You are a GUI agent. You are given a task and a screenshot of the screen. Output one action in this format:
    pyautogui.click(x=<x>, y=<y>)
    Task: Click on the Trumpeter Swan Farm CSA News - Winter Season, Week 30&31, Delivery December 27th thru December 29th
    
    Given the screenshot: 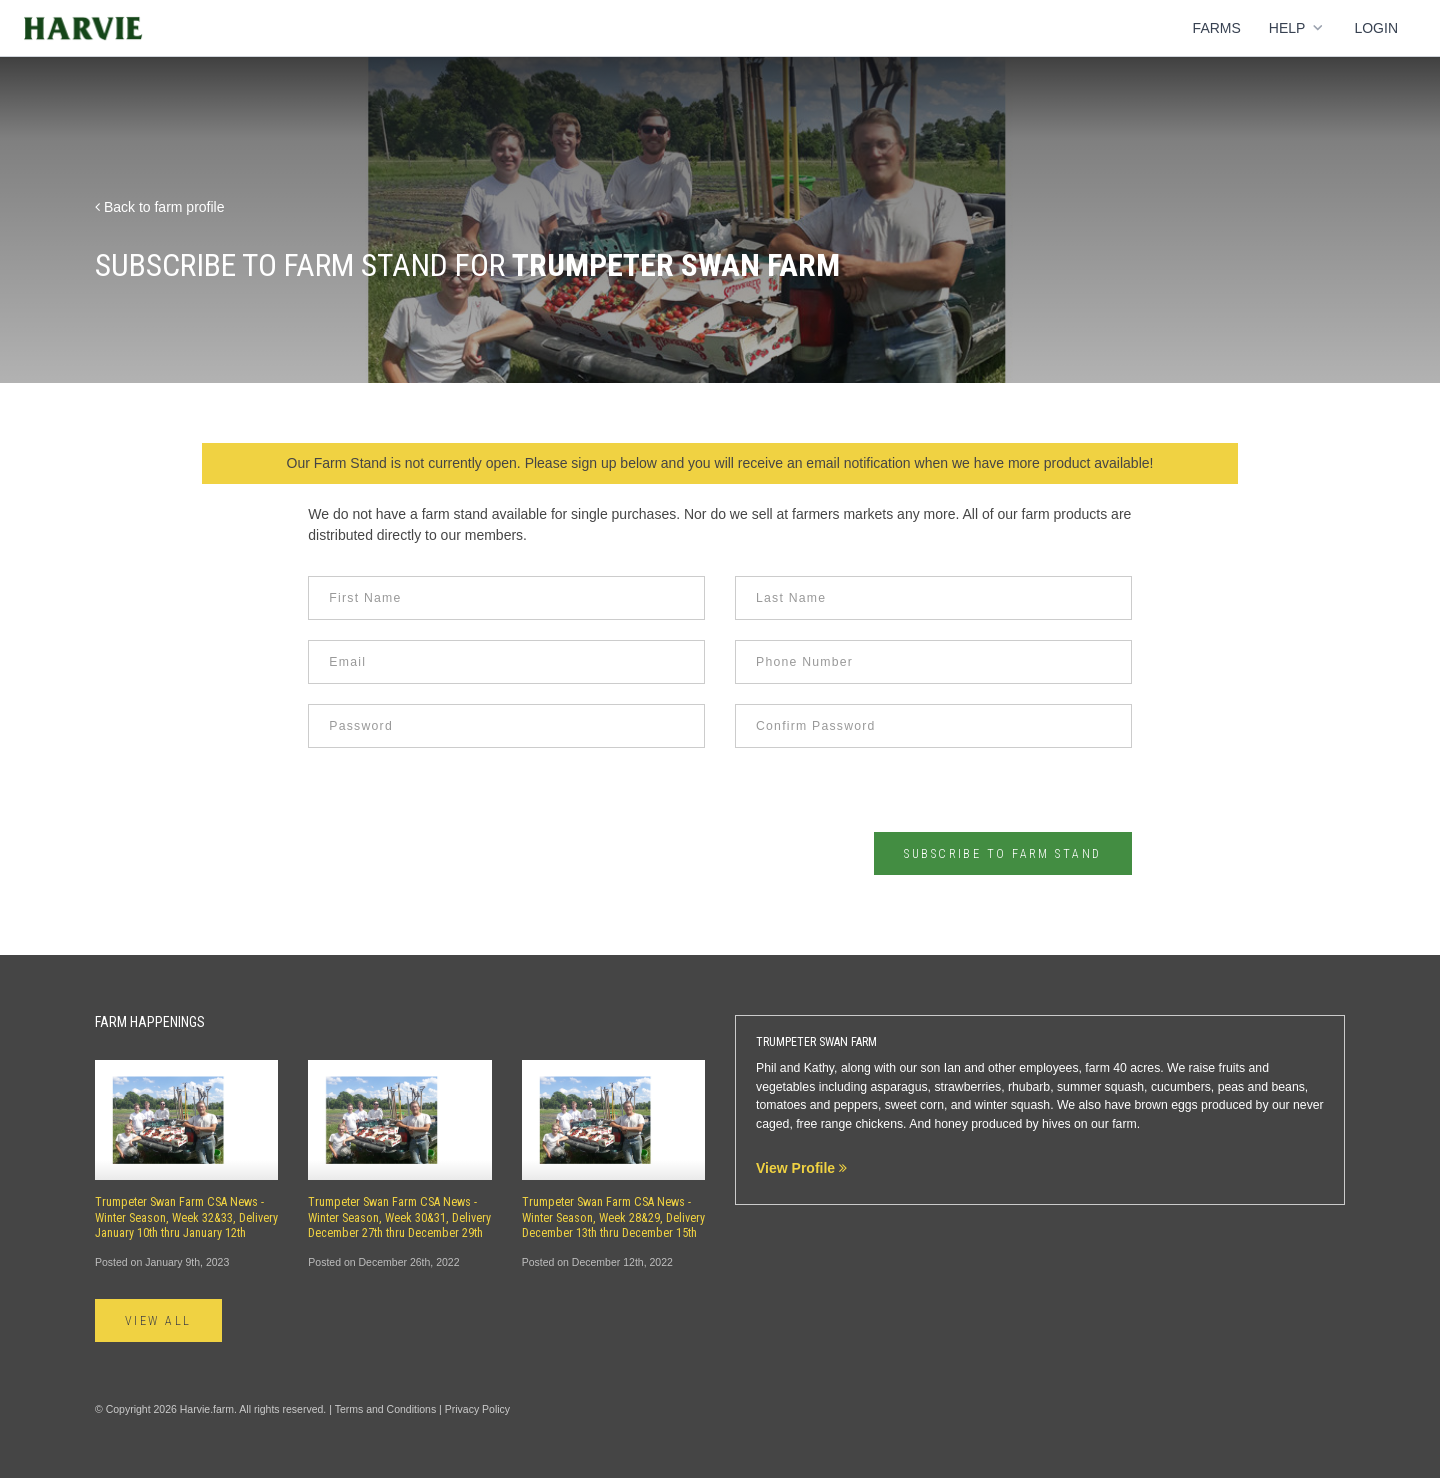 What is the action you would take?
    pyautogui.click(x=399, y=1217)
    